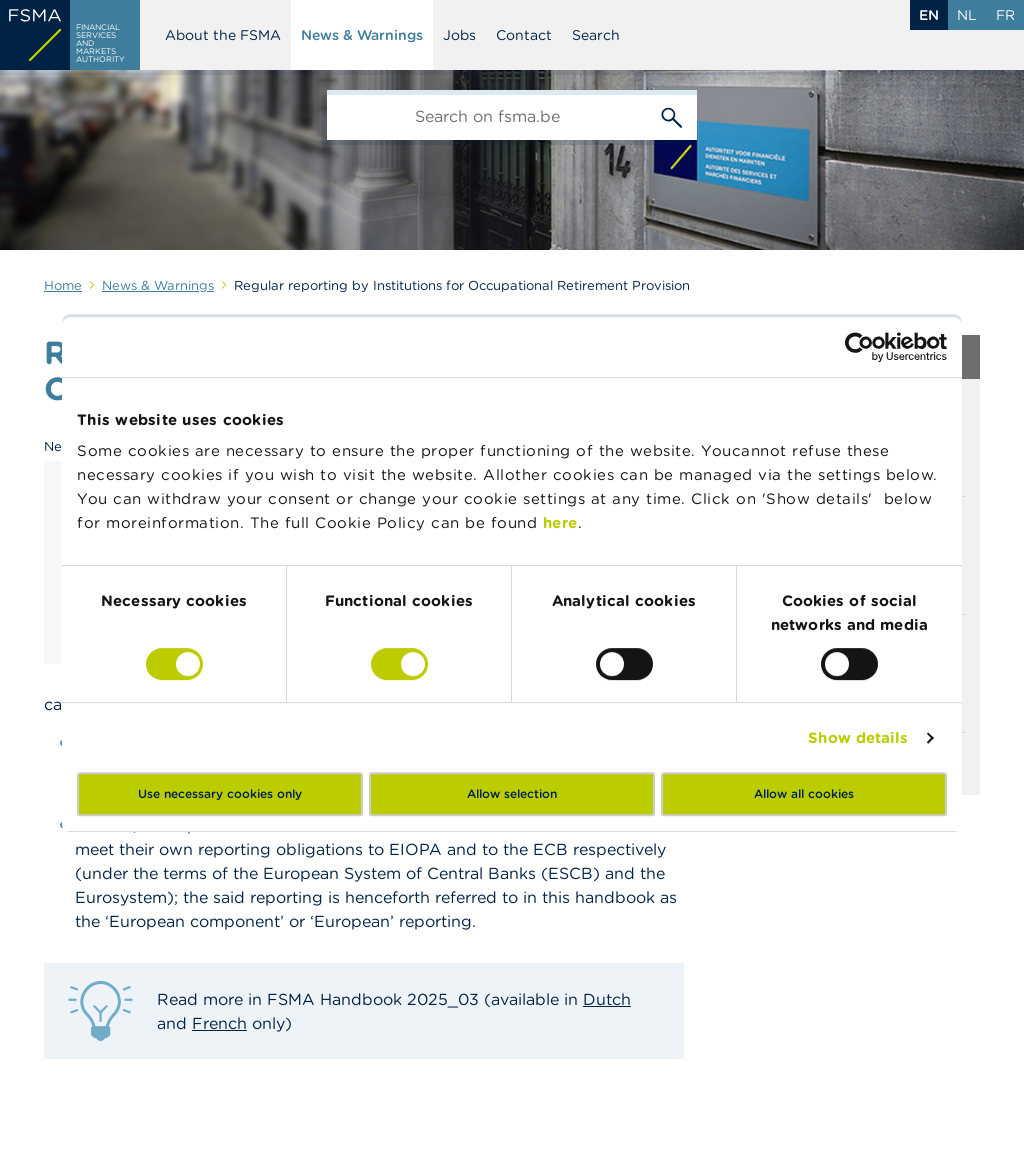 This screenshot has height=1149, width=1024. What do you see at coordinates (223, 35) in the screenshot?
I see `About the FSMA` at bounding box center [223, 35].